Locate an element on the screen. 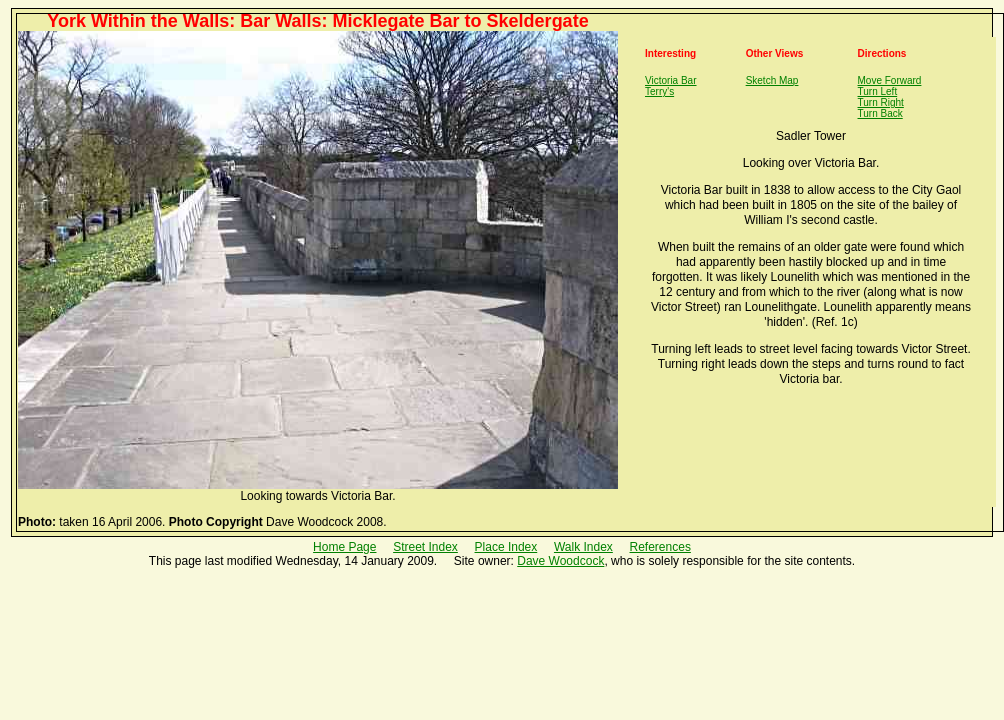 The height and width of the screenshot is (720, 1004). Place Index is located at coordinates (506, 547).